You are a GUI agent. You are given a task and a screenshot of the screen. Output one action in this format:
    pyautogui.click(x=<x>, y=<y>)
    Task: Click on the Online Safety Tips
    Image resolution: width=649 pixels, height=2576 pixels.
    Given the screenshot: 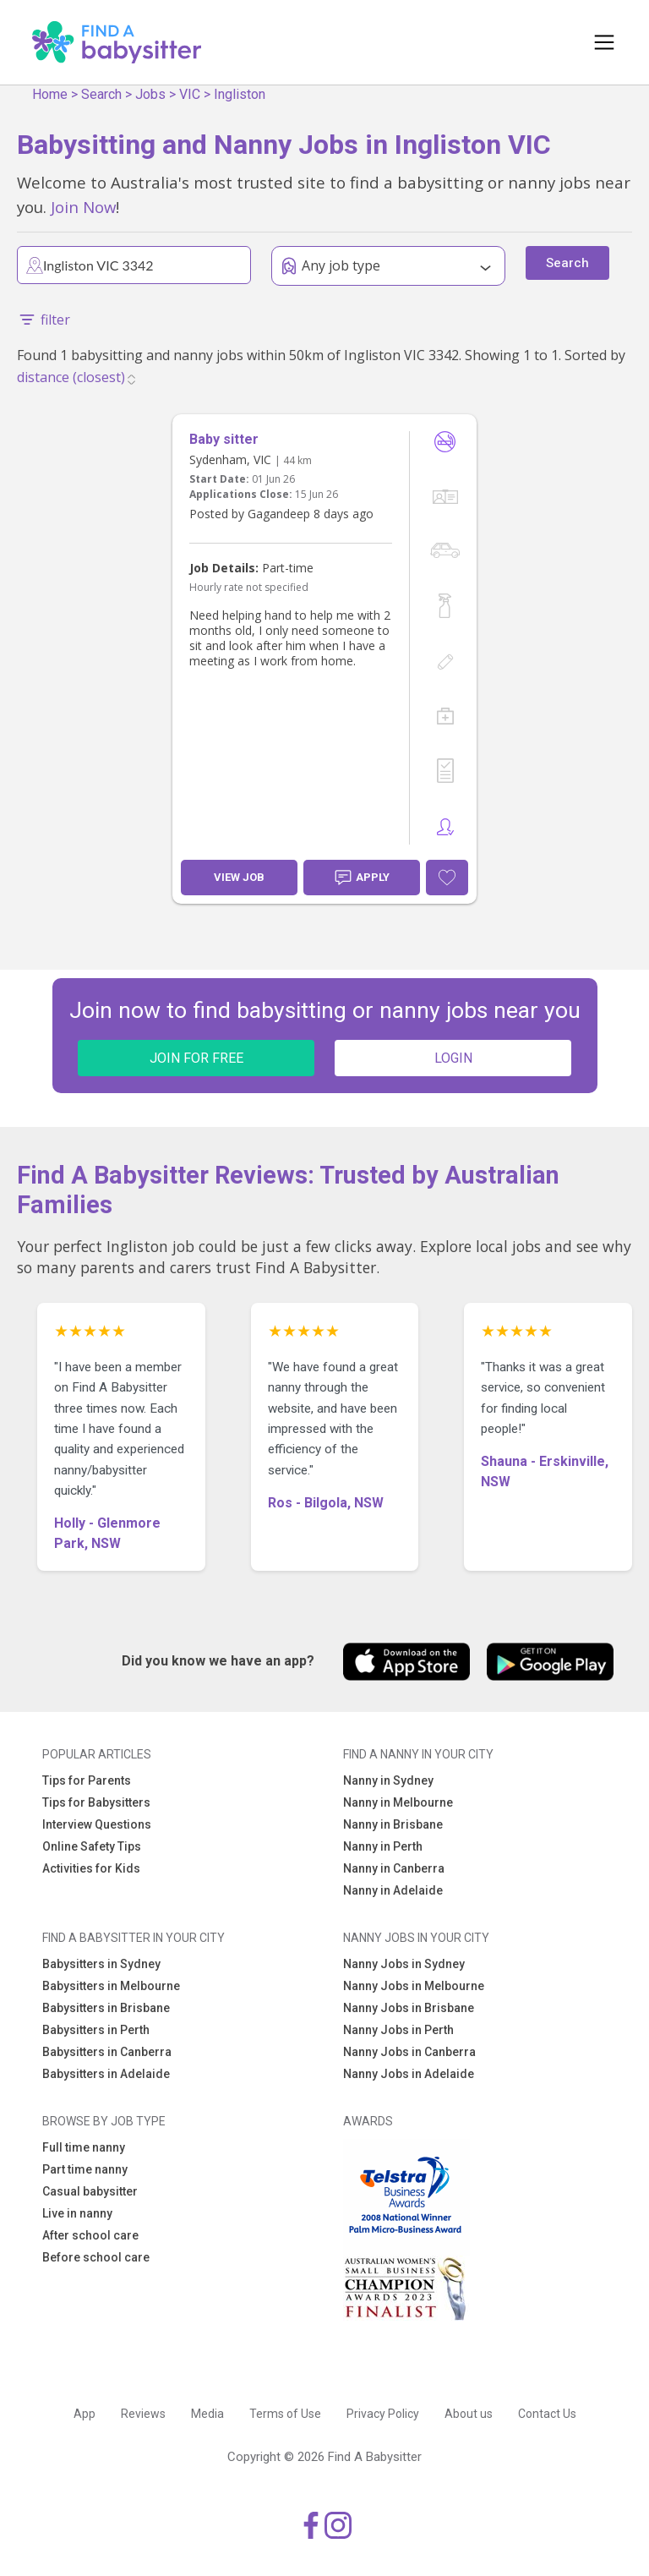 What is the action you would take?
    pyautogui.click(x=91, y=1846)
    